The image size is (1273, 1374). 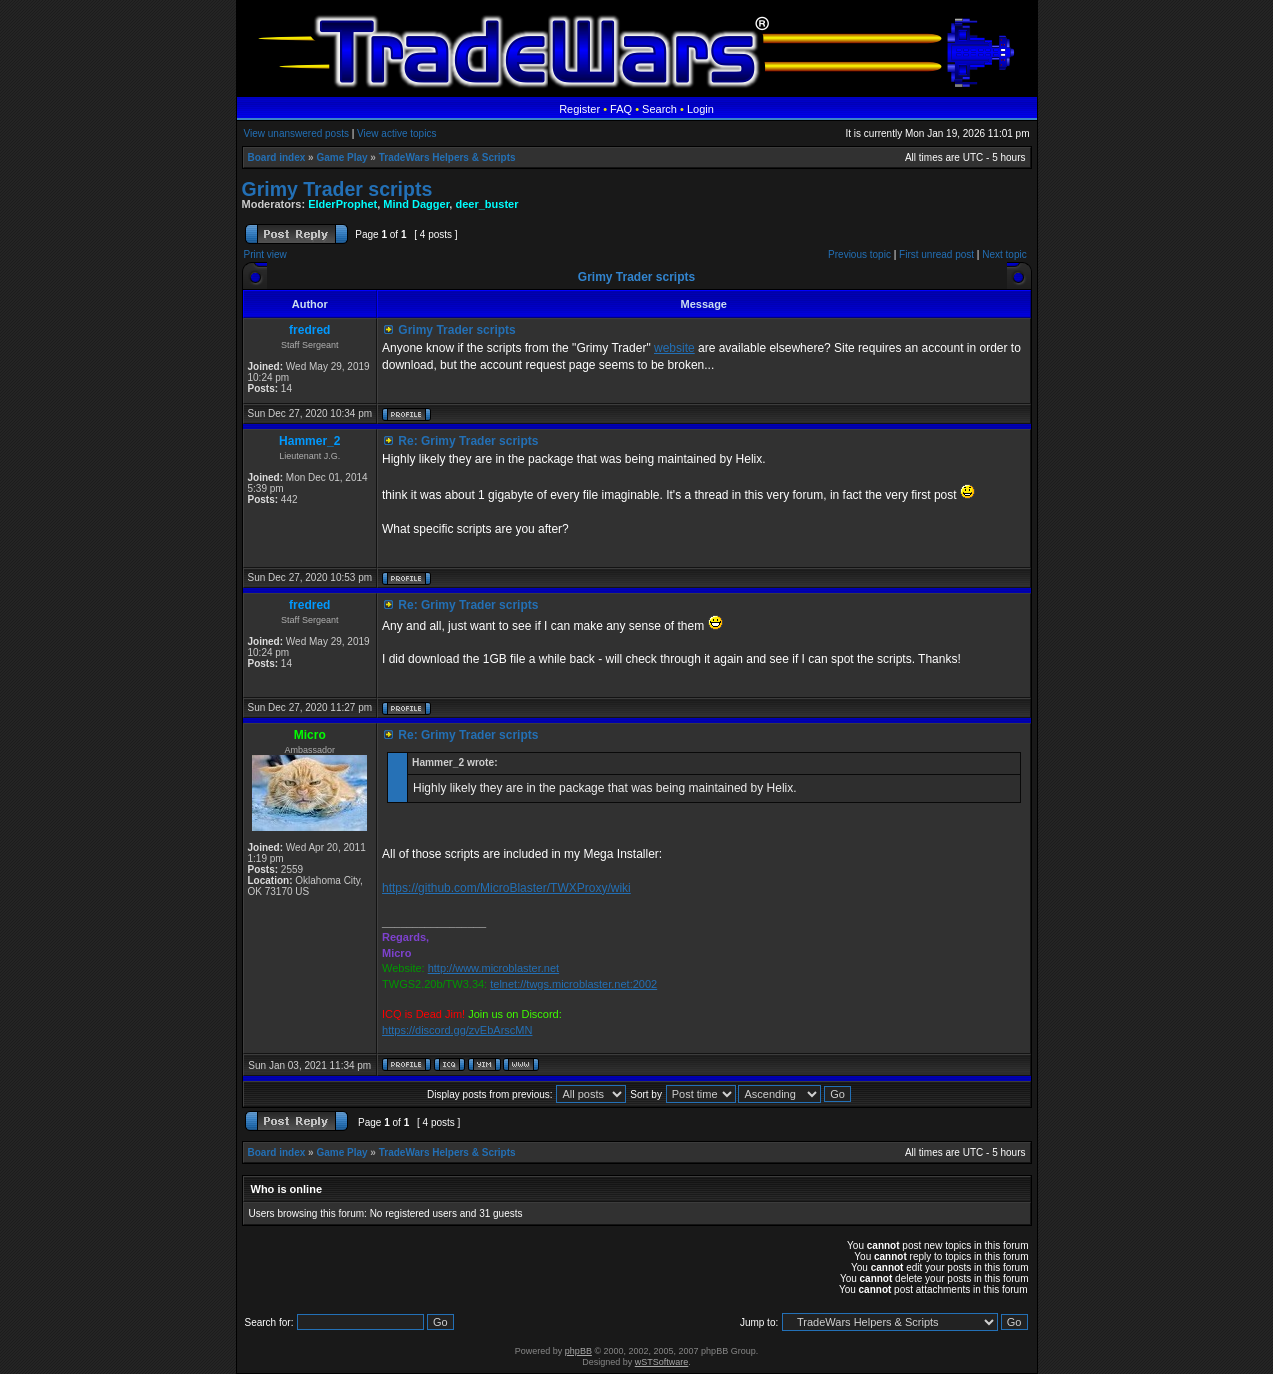 I want to click on phpBB, so click(x=578, y=1351).